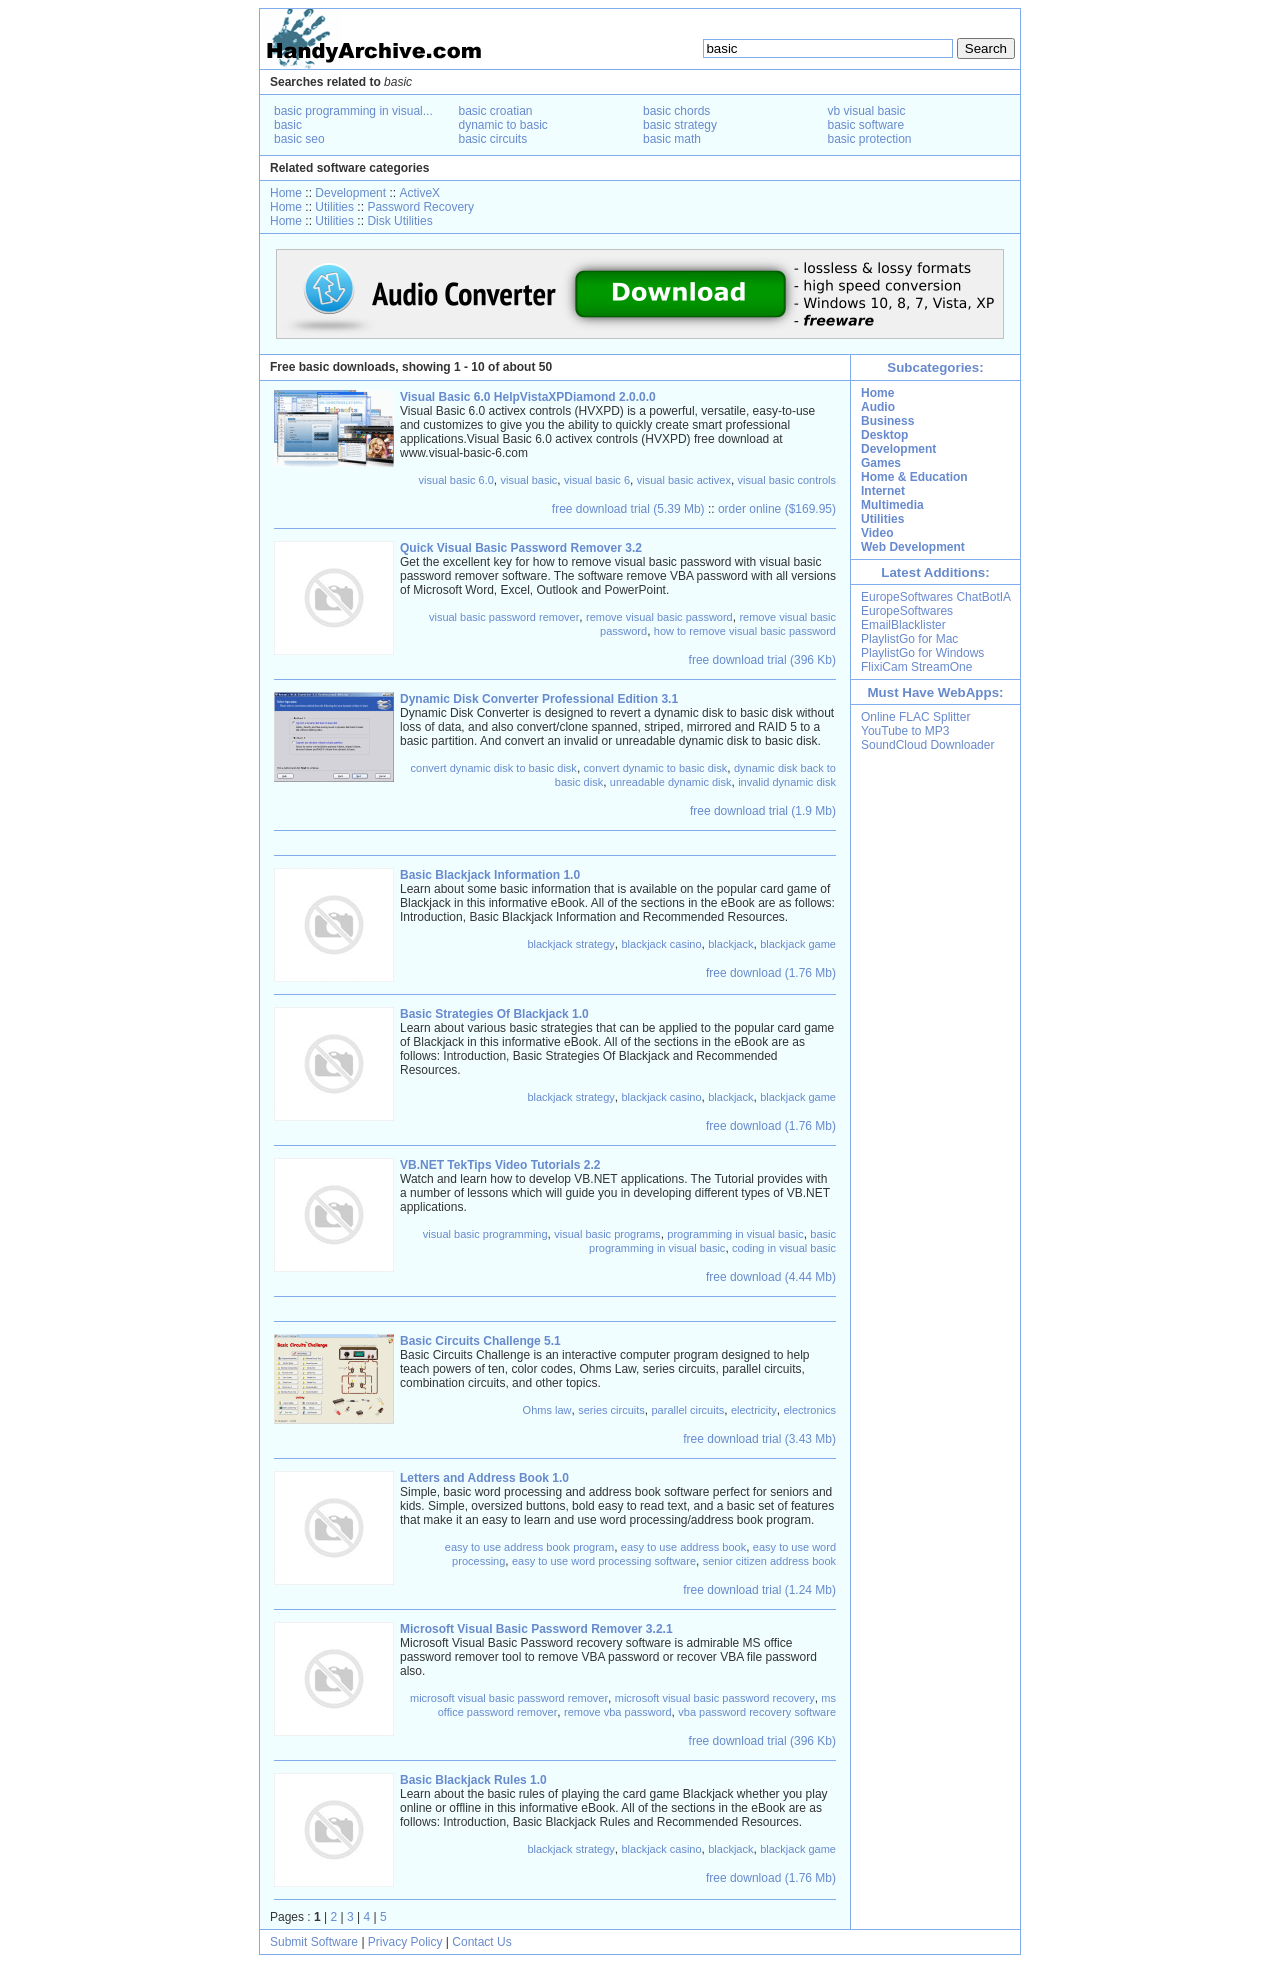  What do you see at coordinates (607, 1234) in the screenshot?
I see `visual basic programs` at bounding box center [607, 1234].